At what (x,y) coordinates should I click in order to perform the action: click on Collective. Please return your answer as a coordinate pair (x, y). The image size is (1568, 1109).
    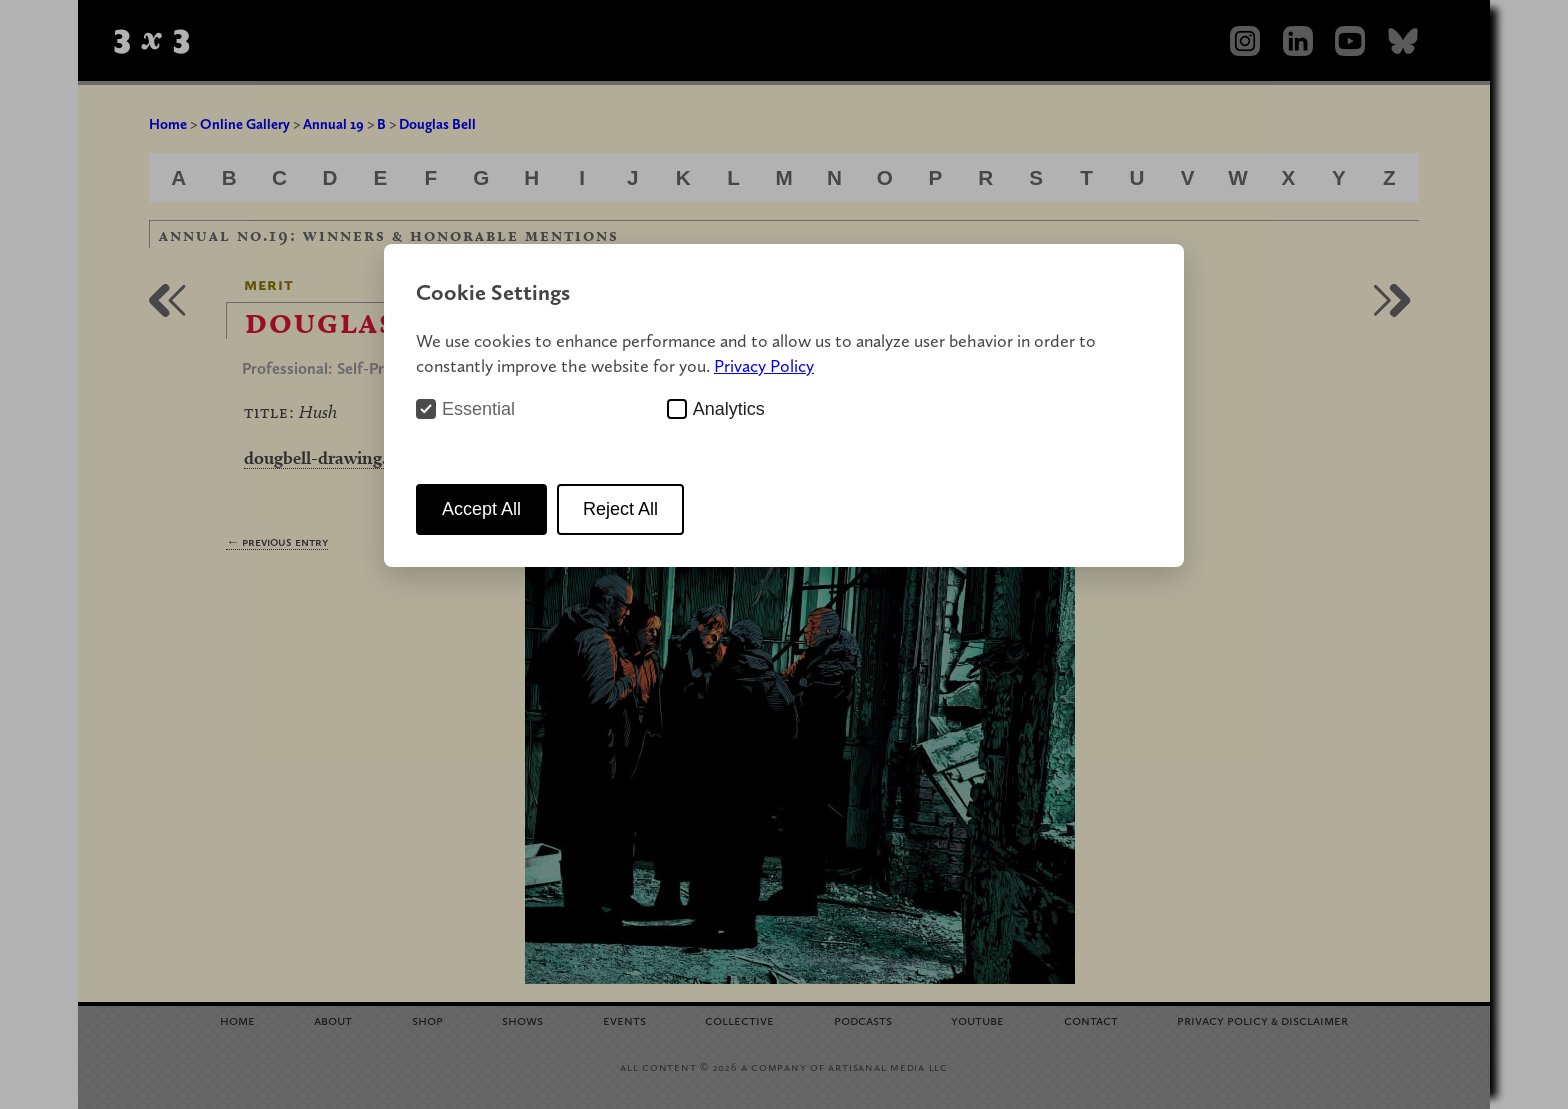
    Looking at the image, I should click on (739, 1019).